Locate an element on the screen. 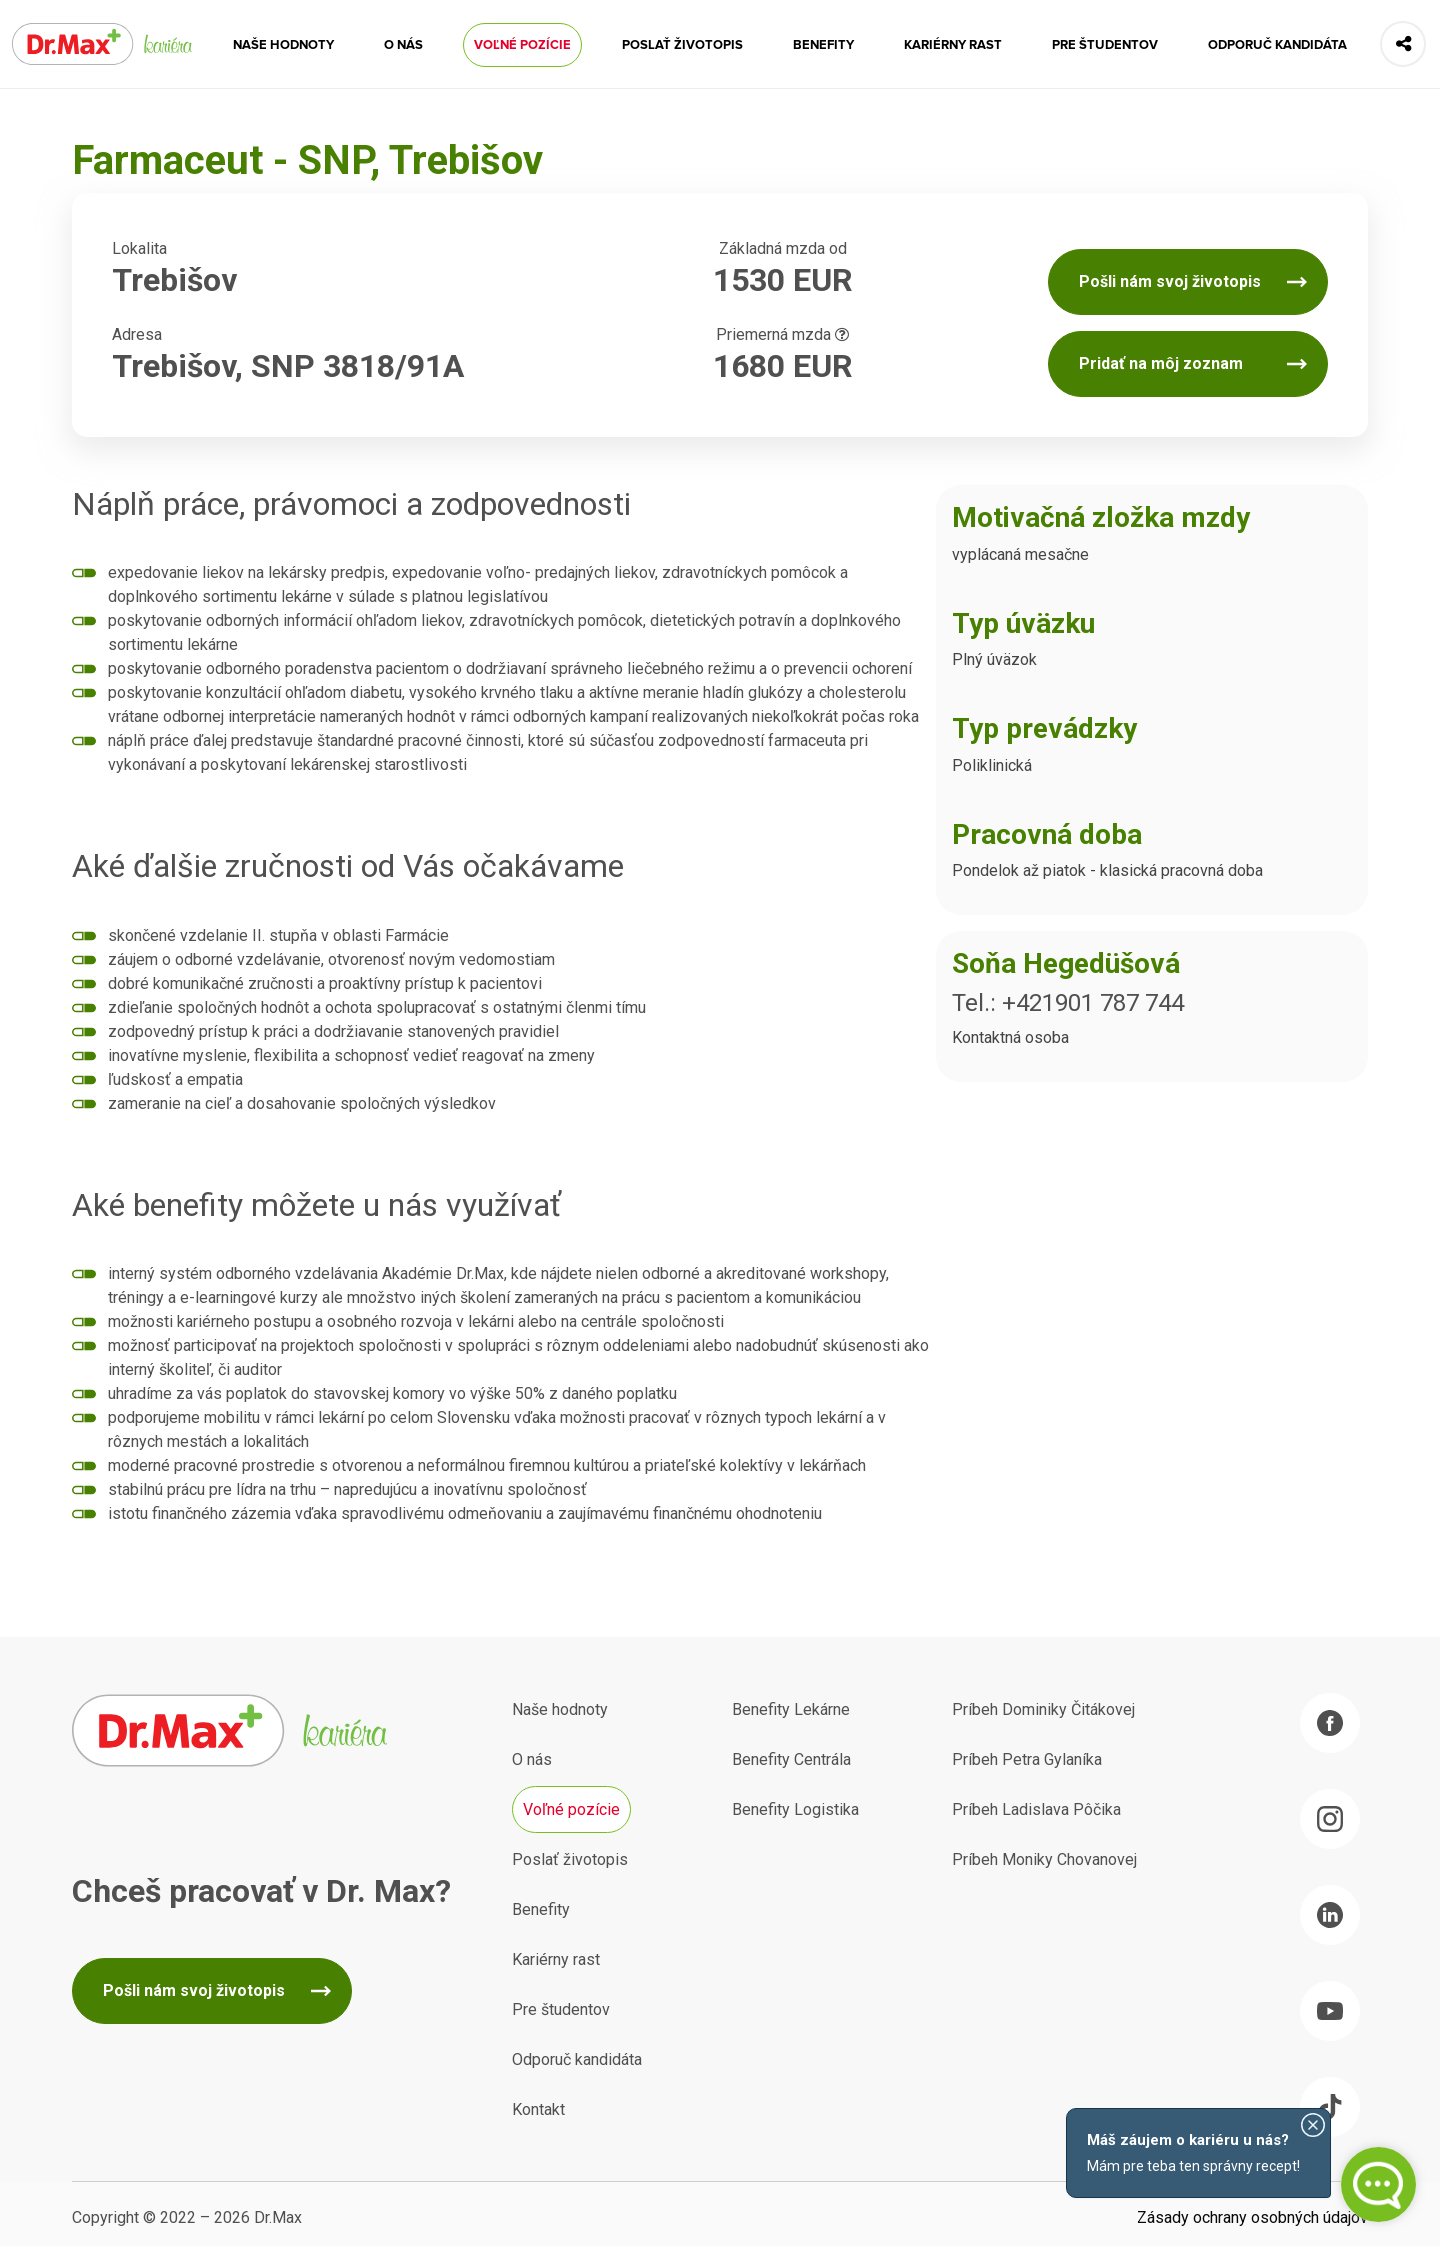 This screenshot has height=2246, width=1440. Príbeh Moniky Chovanovej is located at coordinates (1044, 1859).